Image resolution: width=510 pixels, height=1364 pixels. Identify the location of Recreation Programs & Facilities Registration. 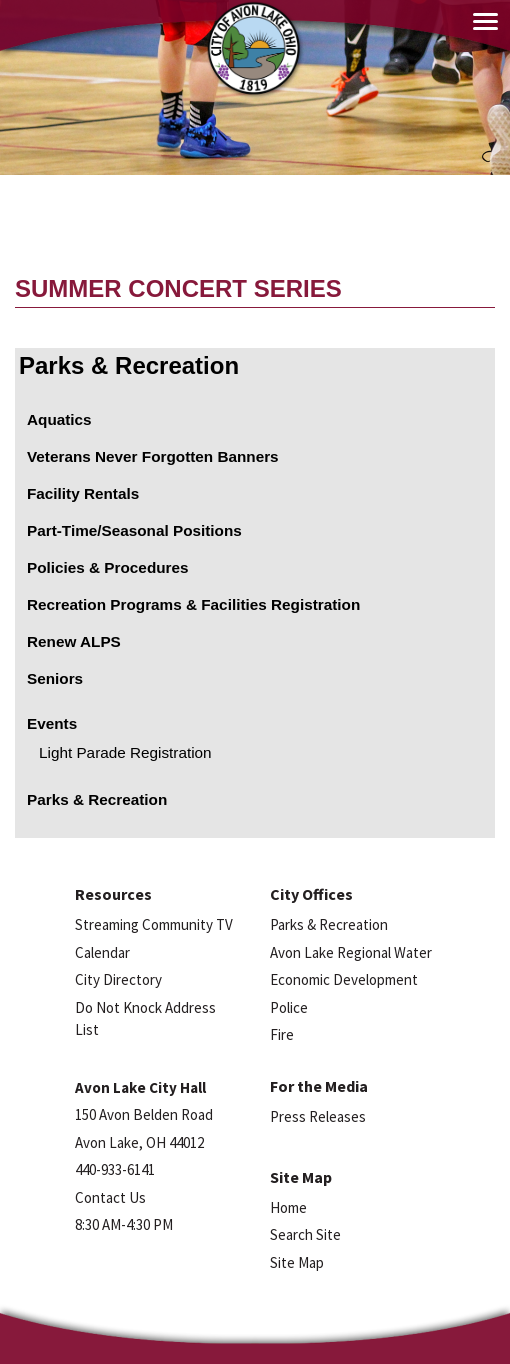
(193, 604).